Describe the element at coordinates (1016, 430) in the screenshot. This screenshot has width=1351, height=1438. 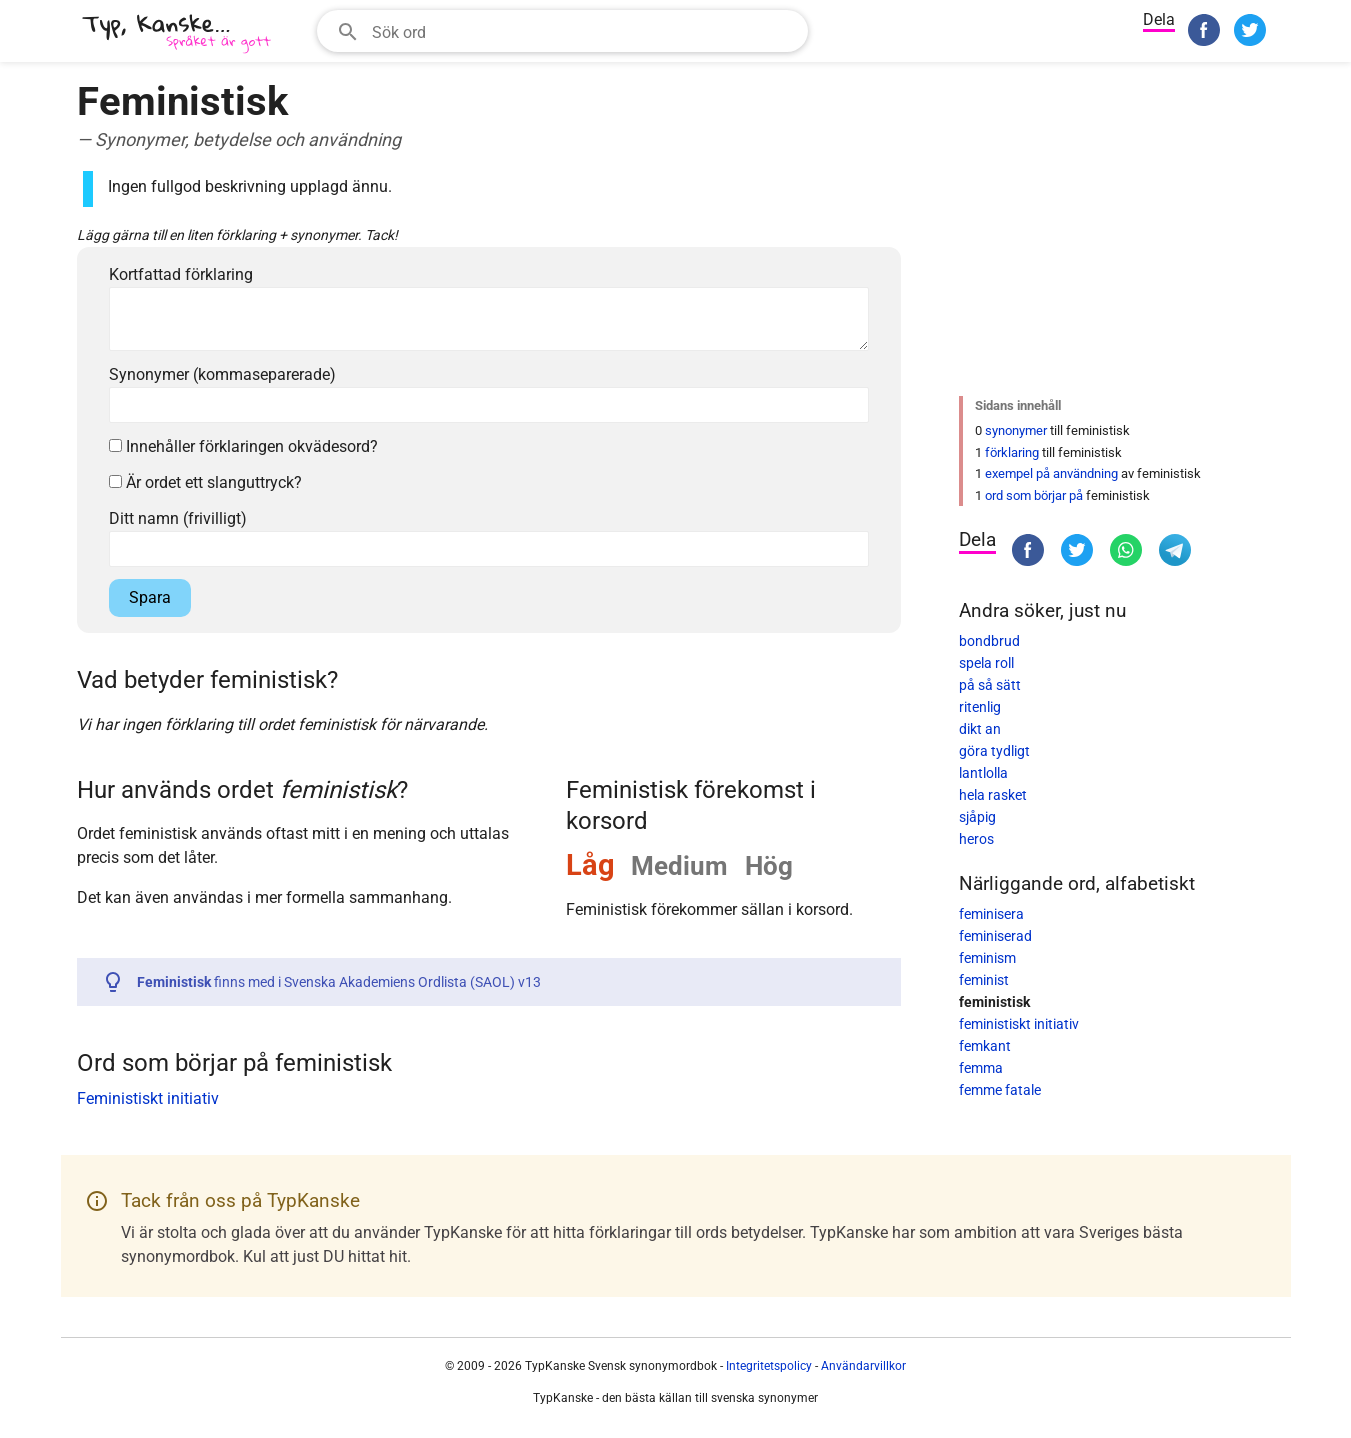
I see `synonymer` at that location.